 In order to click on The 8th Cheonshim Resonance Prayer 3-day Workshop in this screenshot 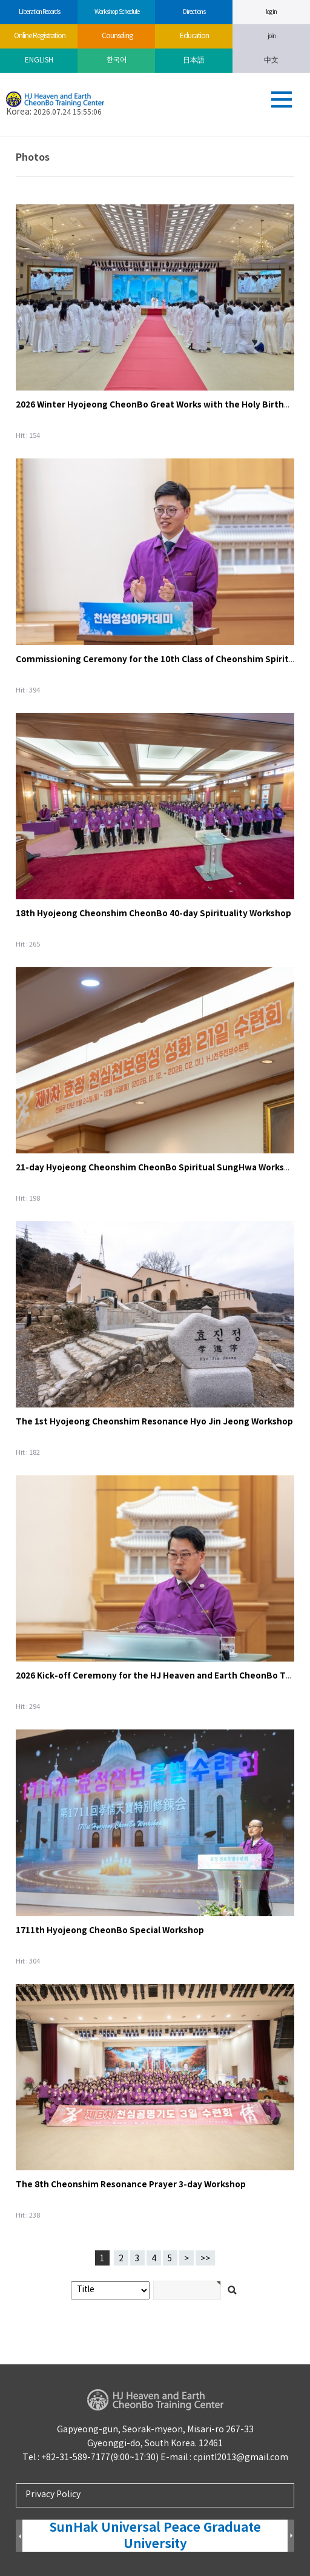, I will do `click(131, 2184)`.